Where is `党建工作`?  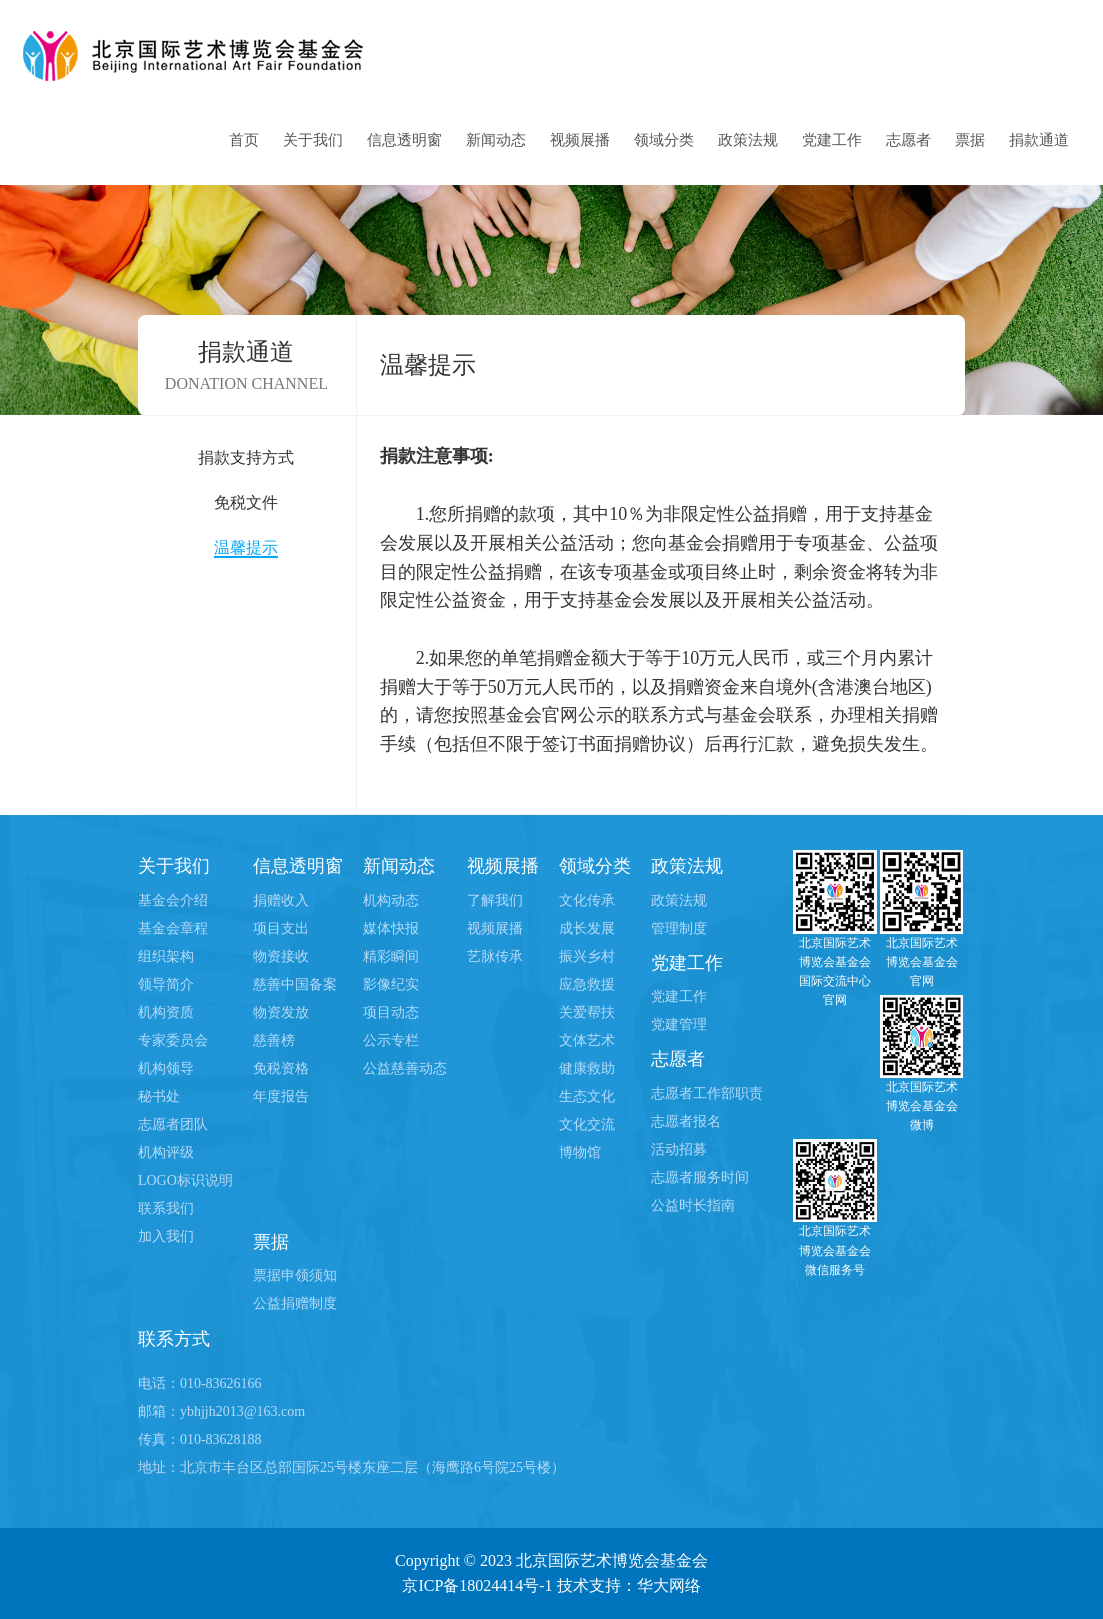 党建工作 is located at coordinates (832, 140).